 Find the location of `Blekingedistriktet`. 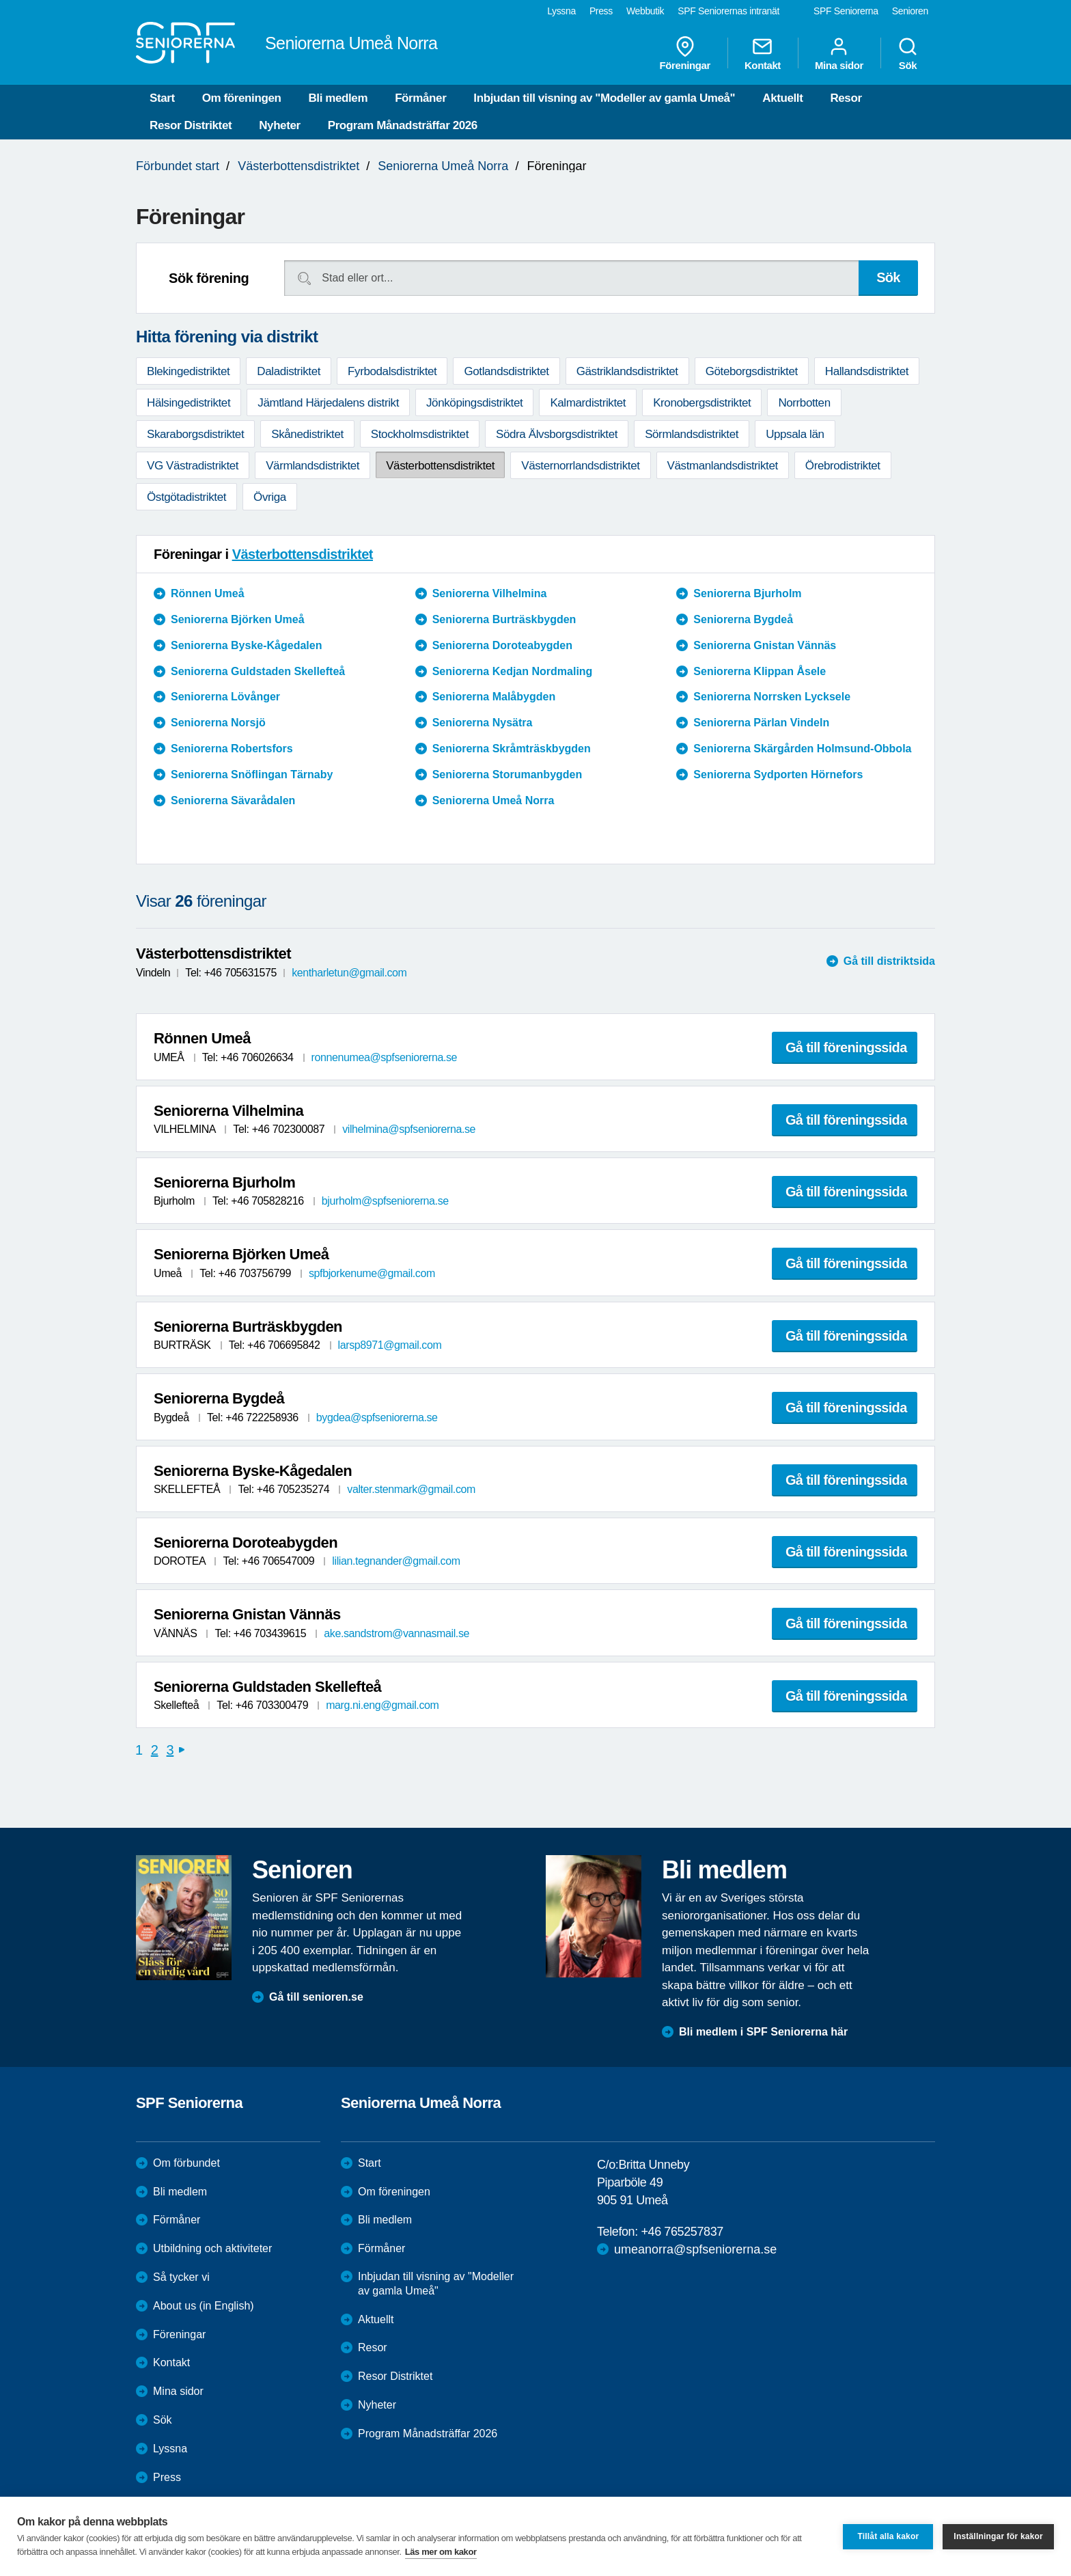

Blekingedistriktet is located at coordinates (188, 371).